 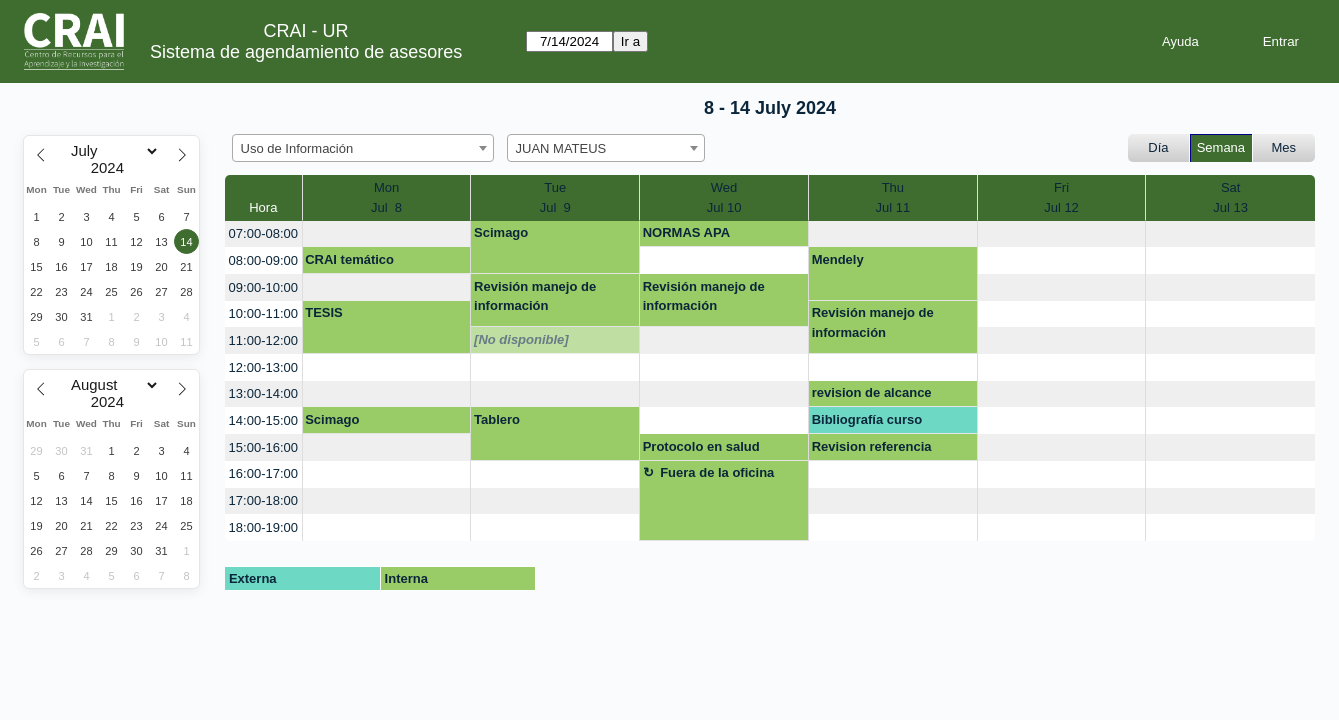 I want to click on Revisión manejo de información, so click(x=535, y=296).